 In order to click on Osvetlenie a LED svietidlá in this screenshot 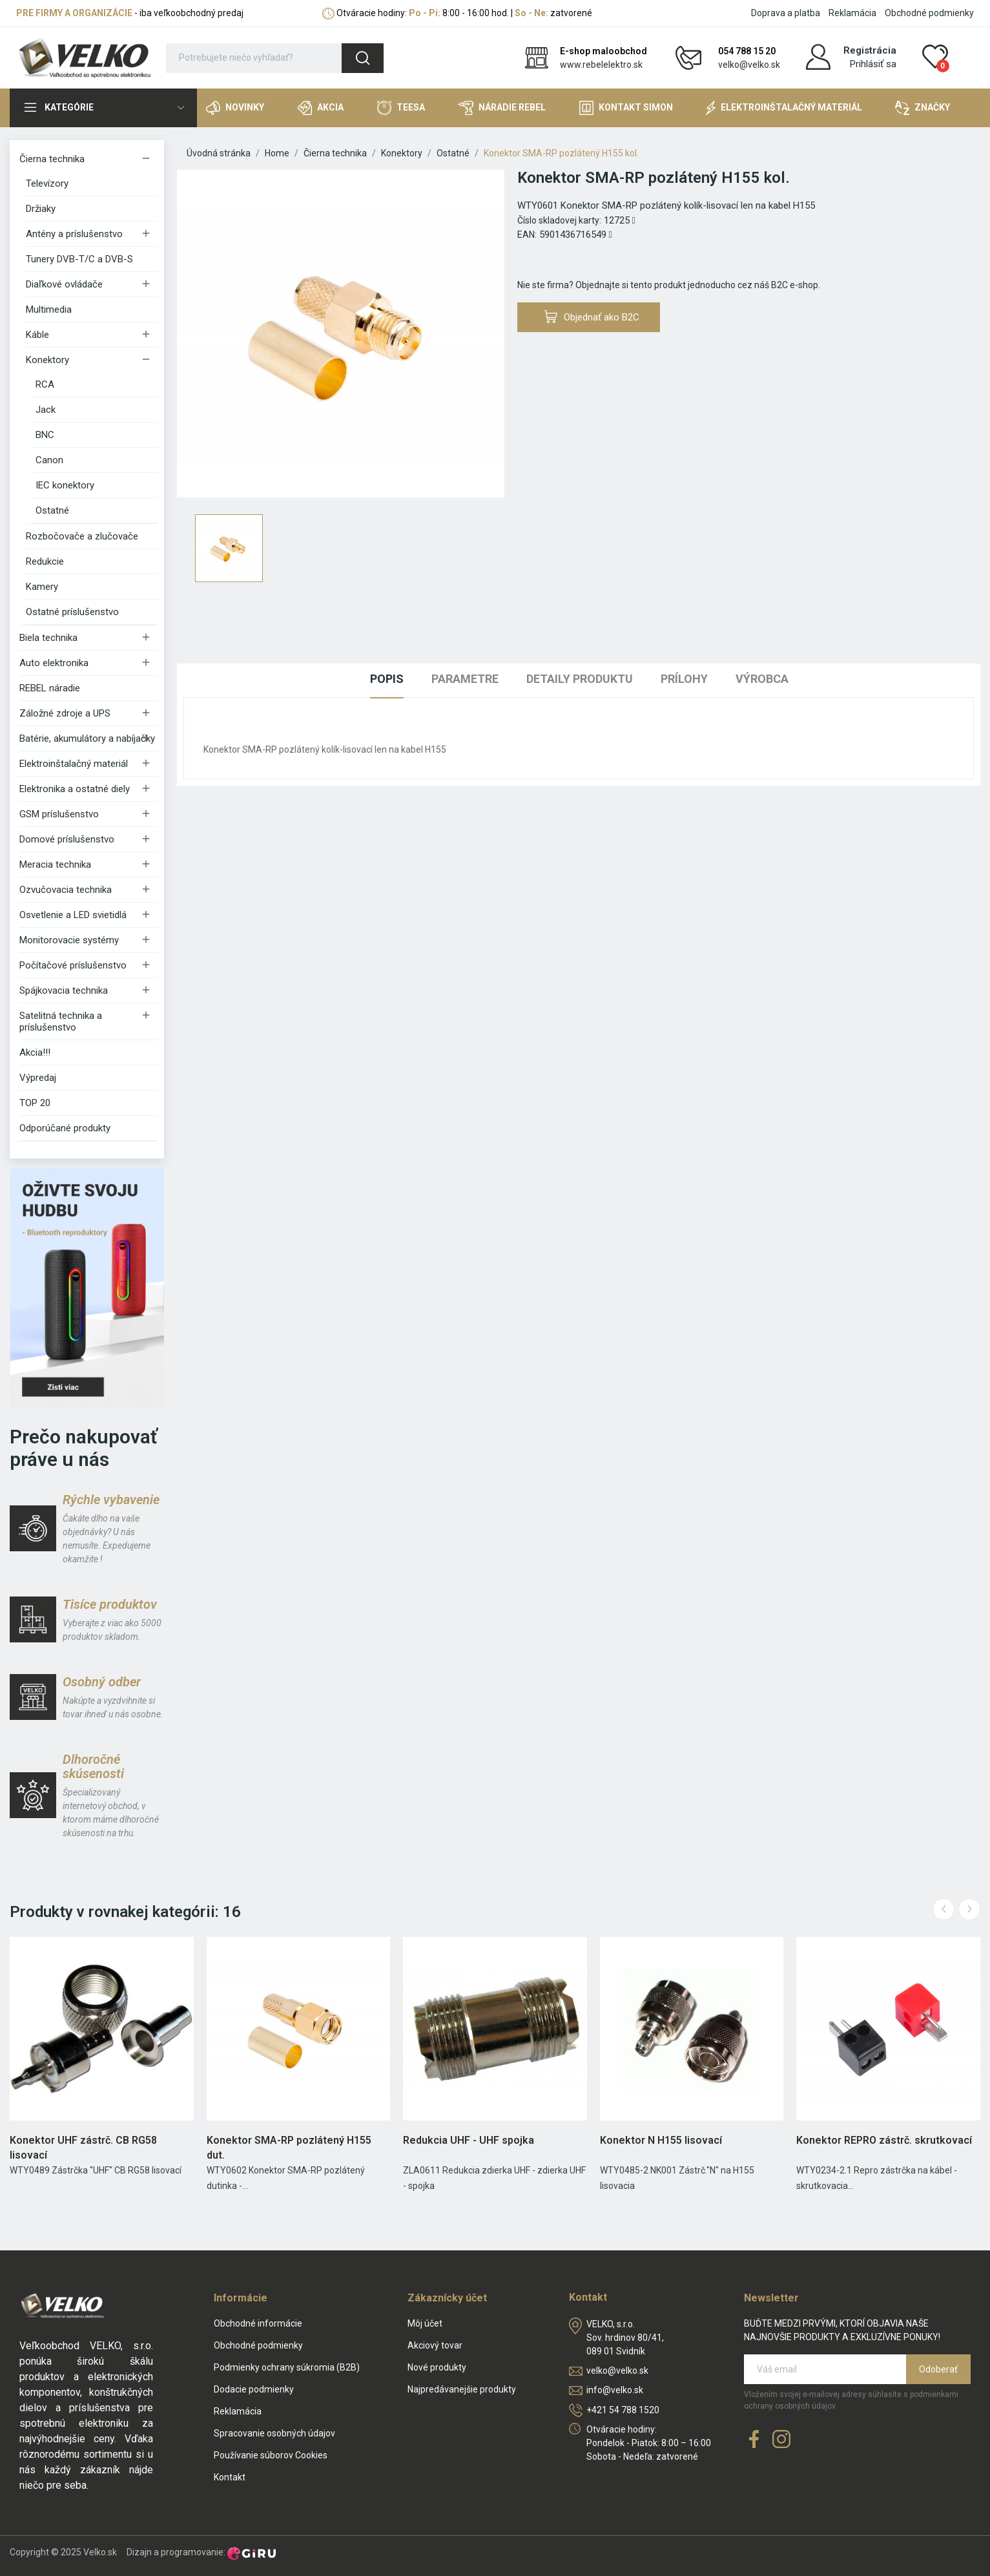, I will do `click(73, 915)`.